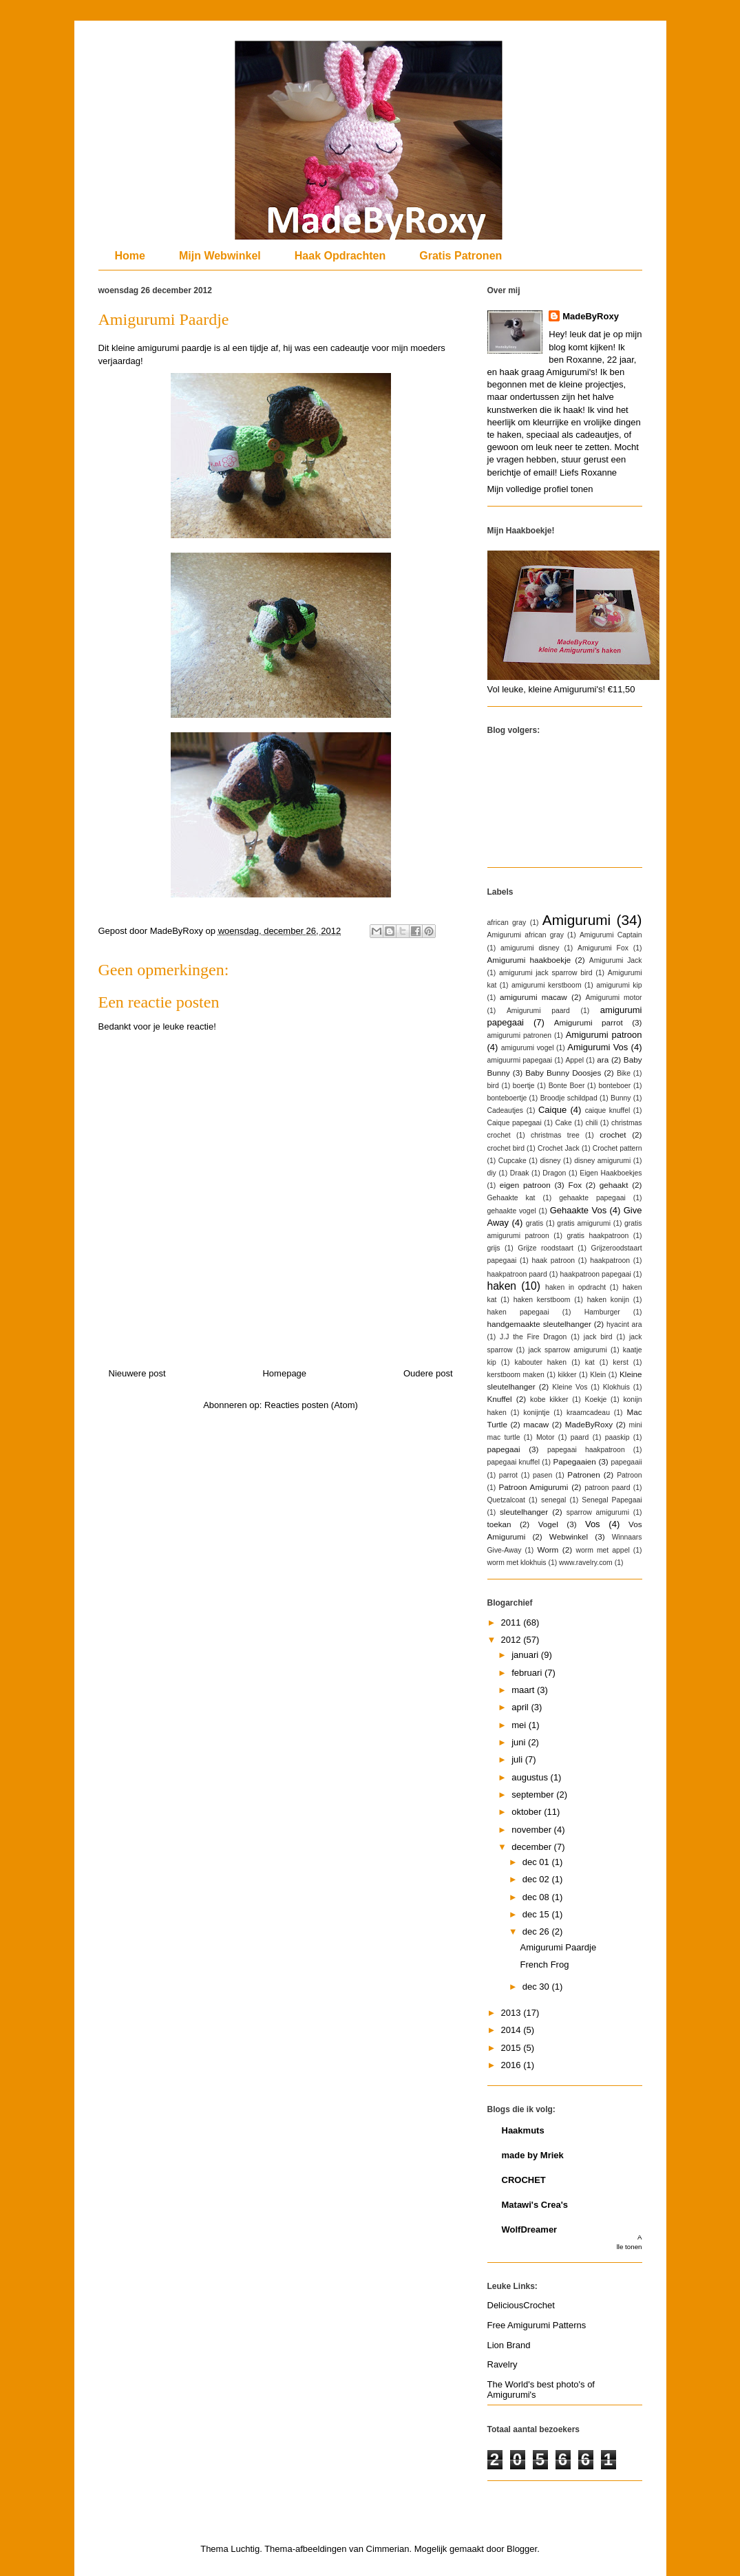 Image resolution: width=740 pixels, height=2576 pixels. What do you see at coordinates (540, 1362) in the screenshot?
I see `kabouter haken` at bounding box center [540, 1362].